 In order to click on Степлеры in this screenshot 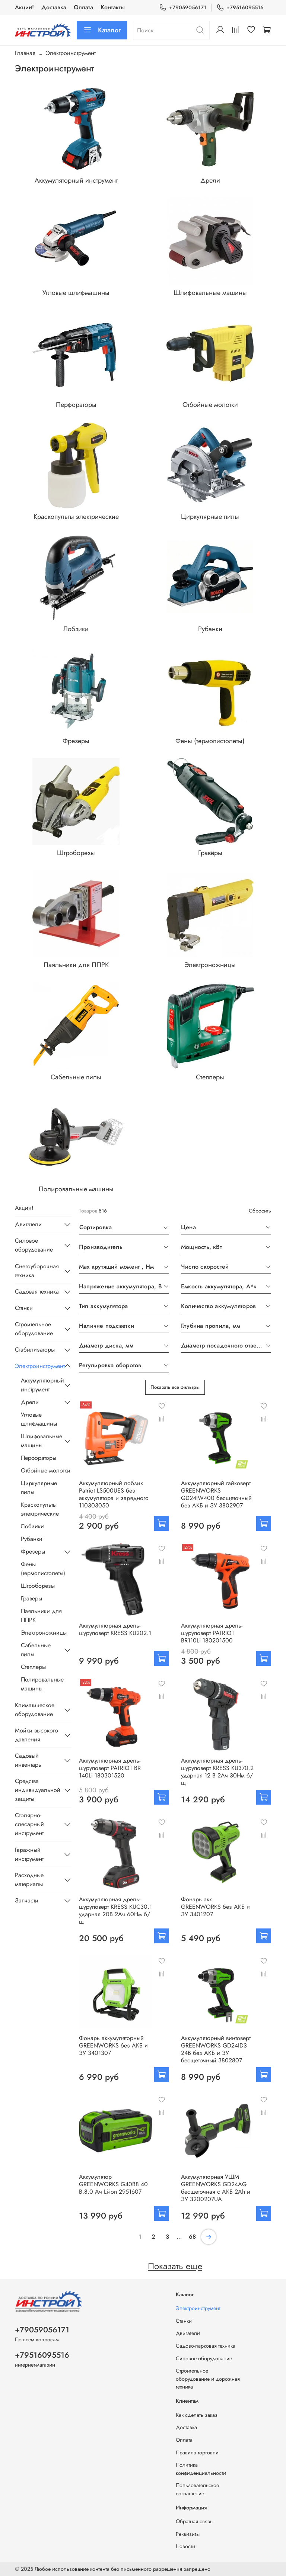, I will do `click(33, 1667)`.